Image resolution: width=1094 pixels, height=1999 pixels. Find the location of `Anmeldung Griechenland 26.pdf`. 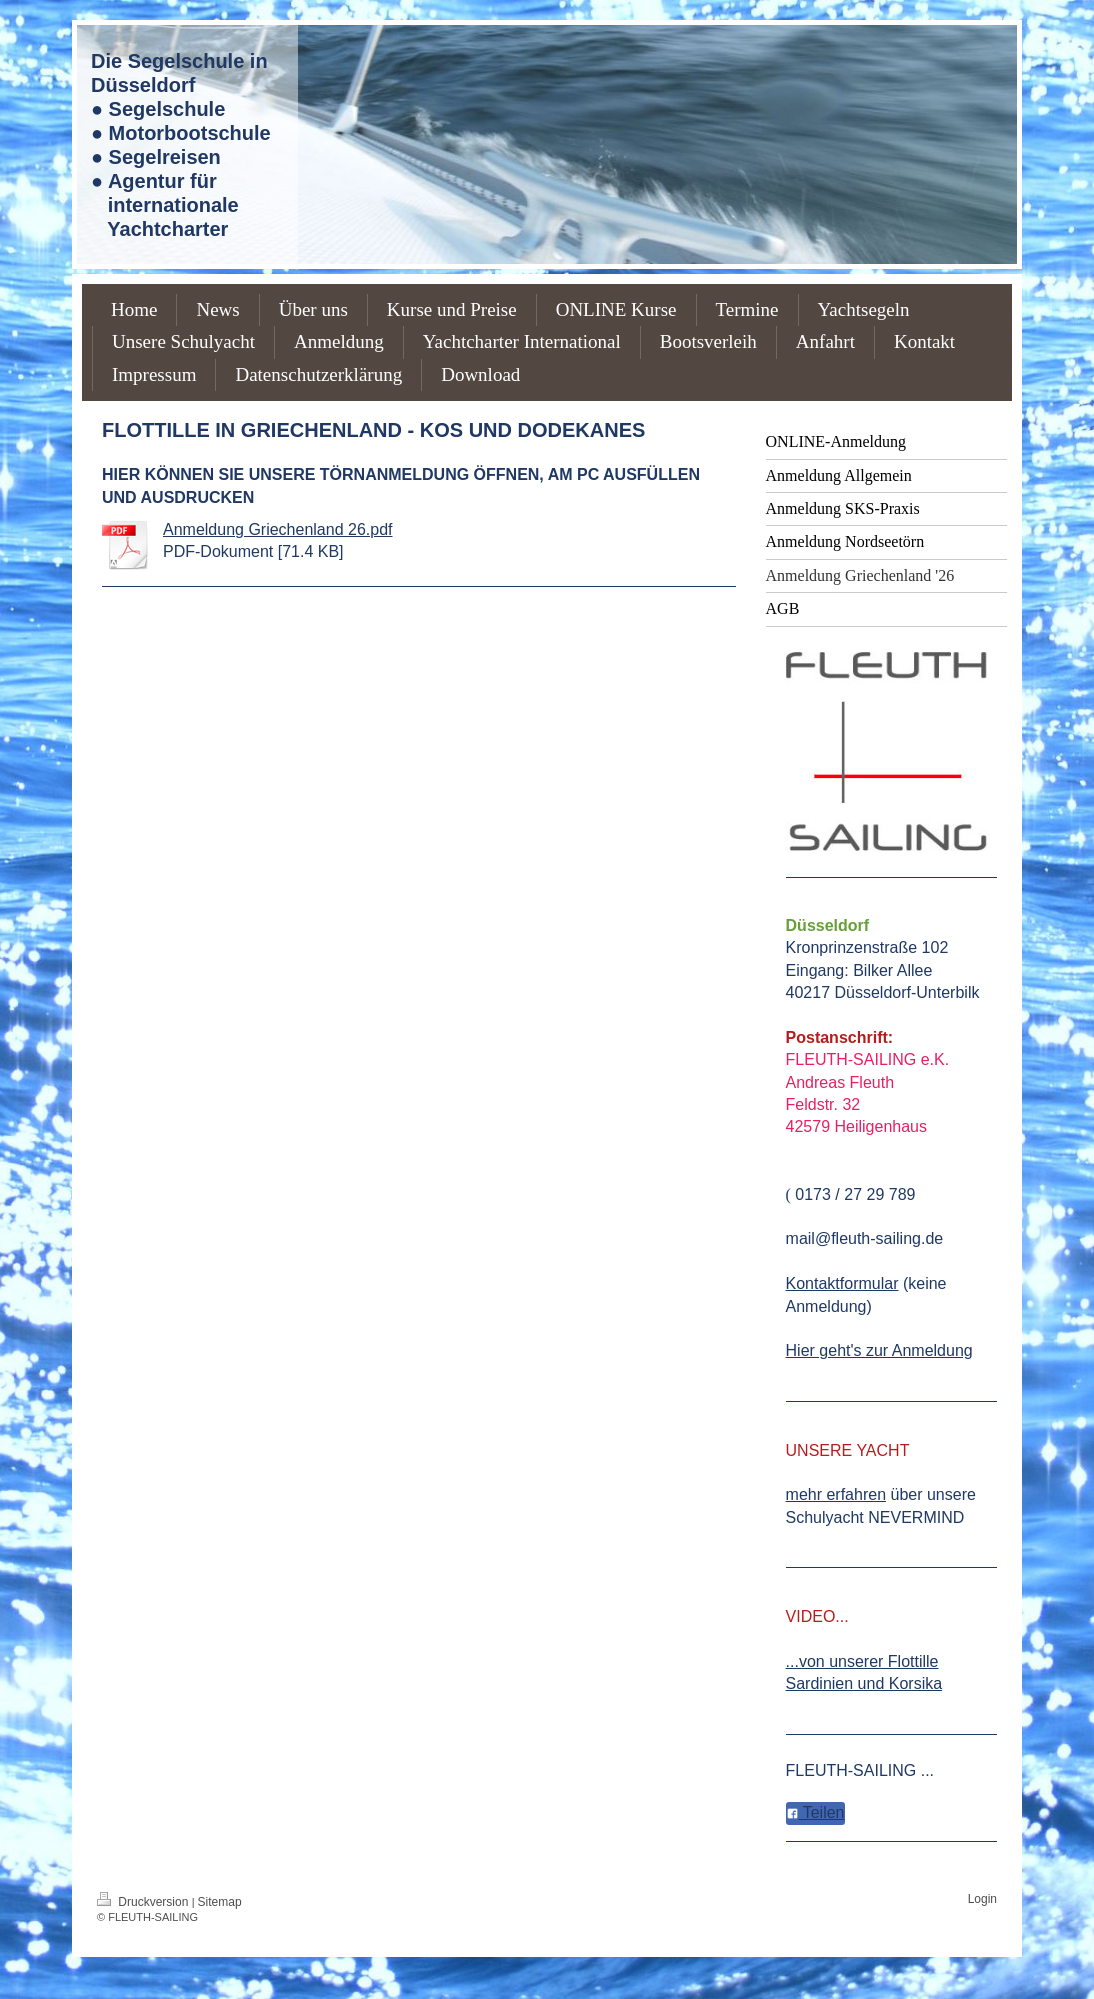

Anmeldung Griechenland 26.pdf is located at coordinates (278, 529).